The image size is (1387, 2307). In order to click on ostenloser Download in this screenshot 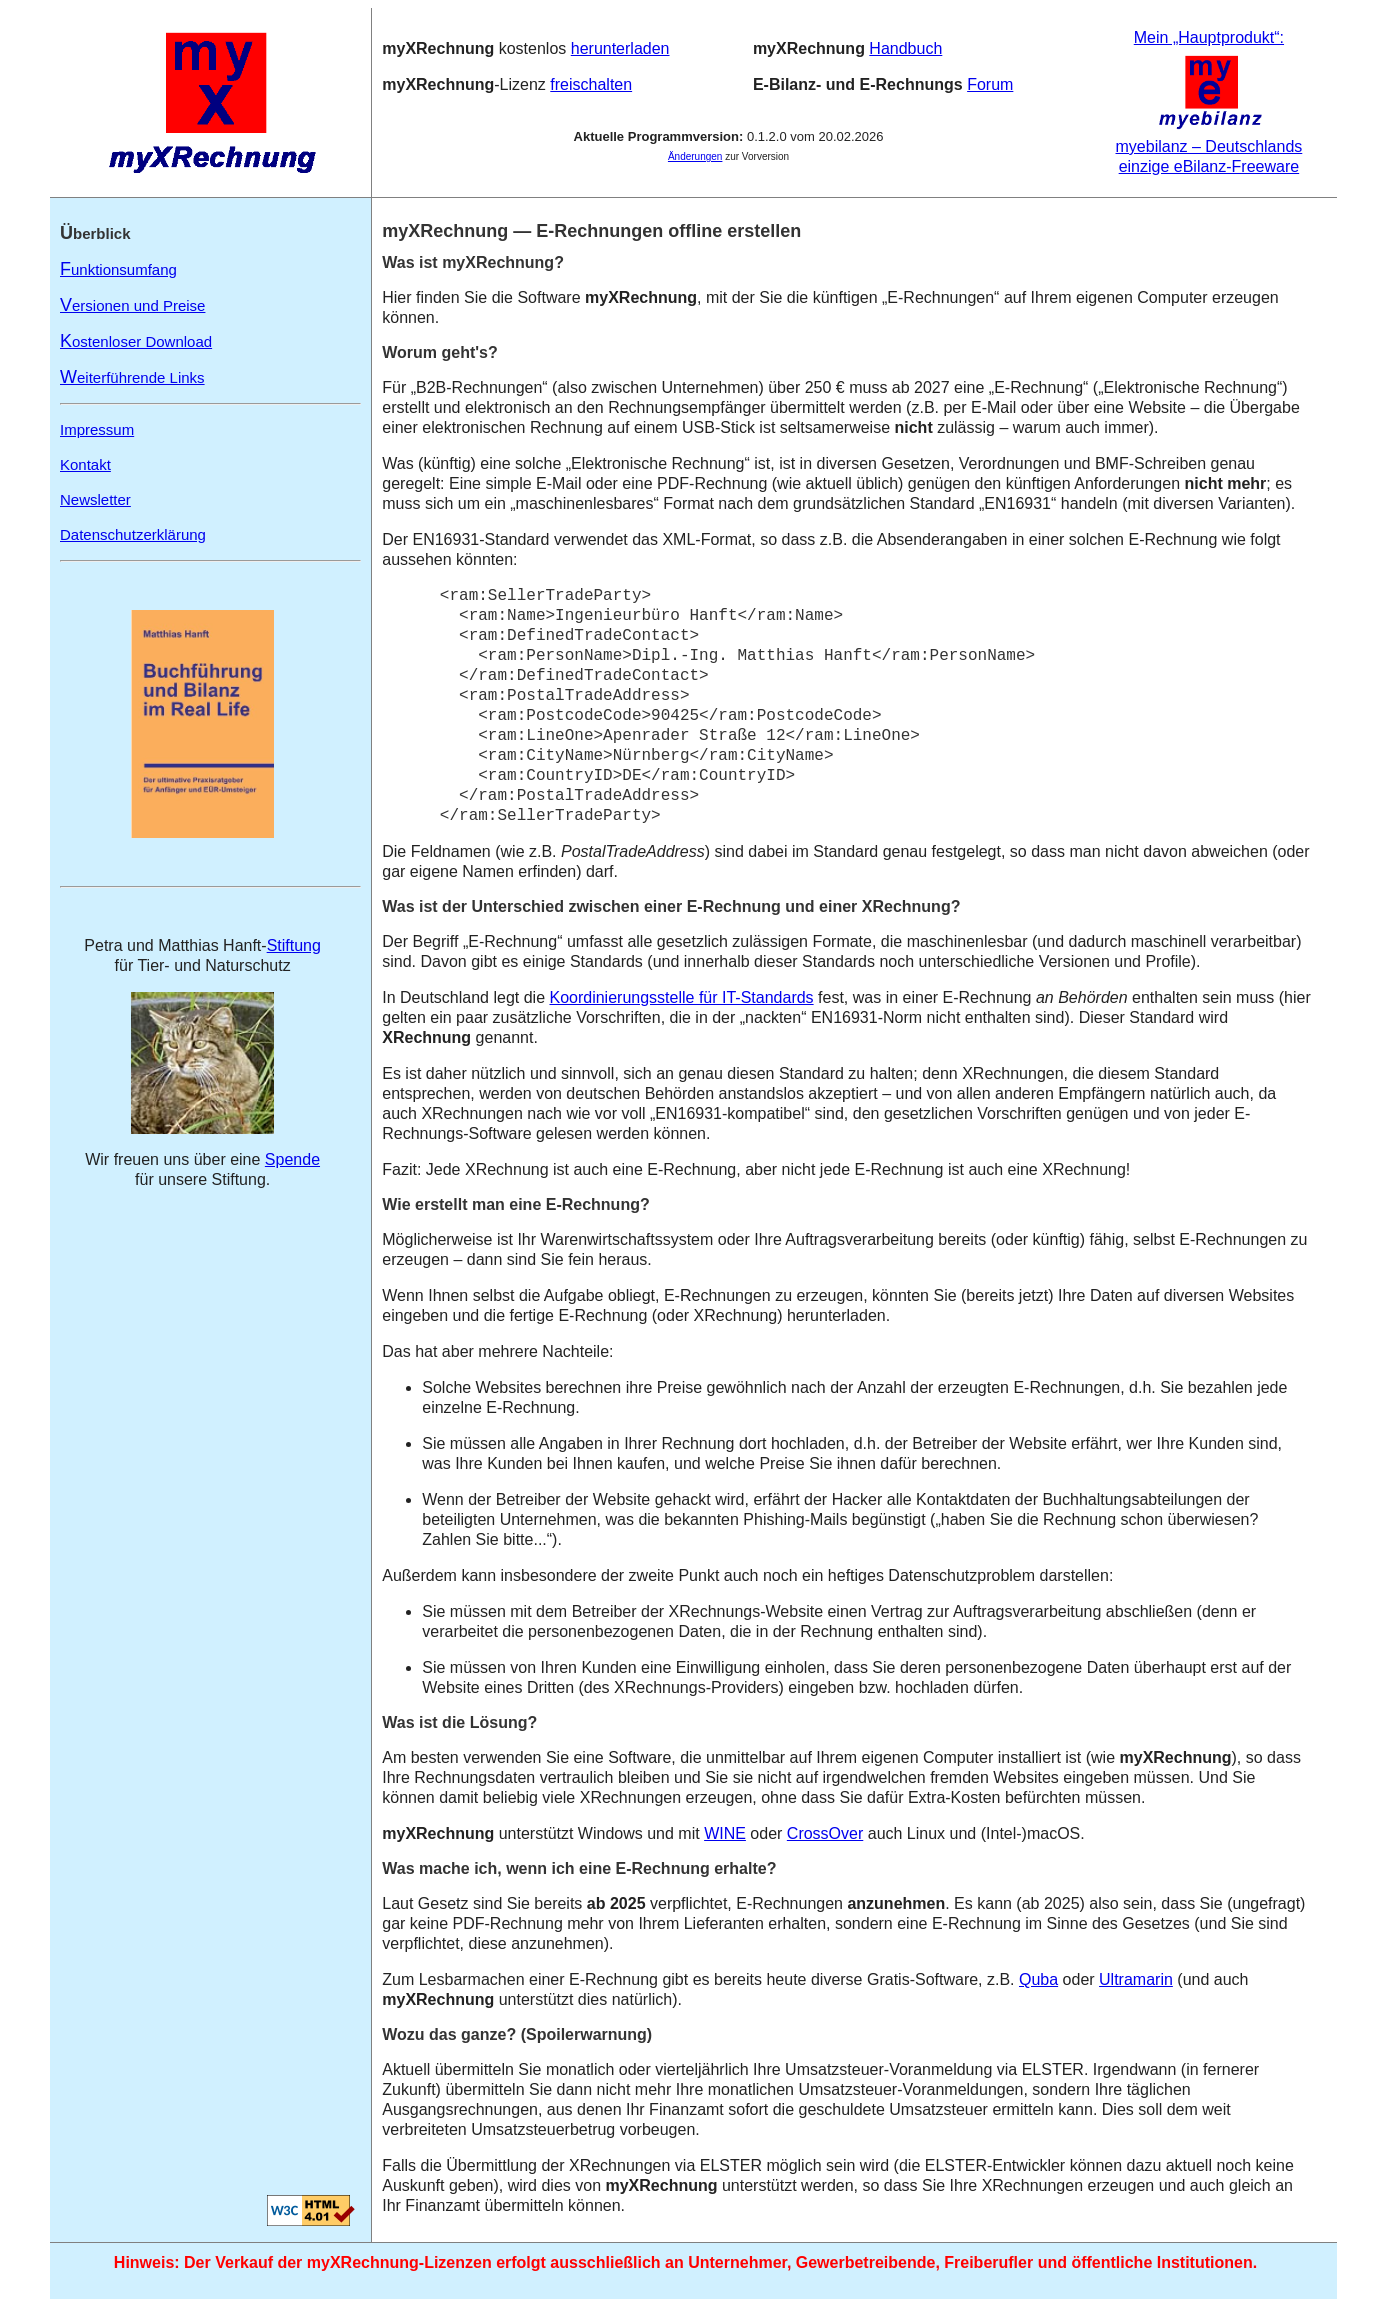, I will do `click(136, 341)`.